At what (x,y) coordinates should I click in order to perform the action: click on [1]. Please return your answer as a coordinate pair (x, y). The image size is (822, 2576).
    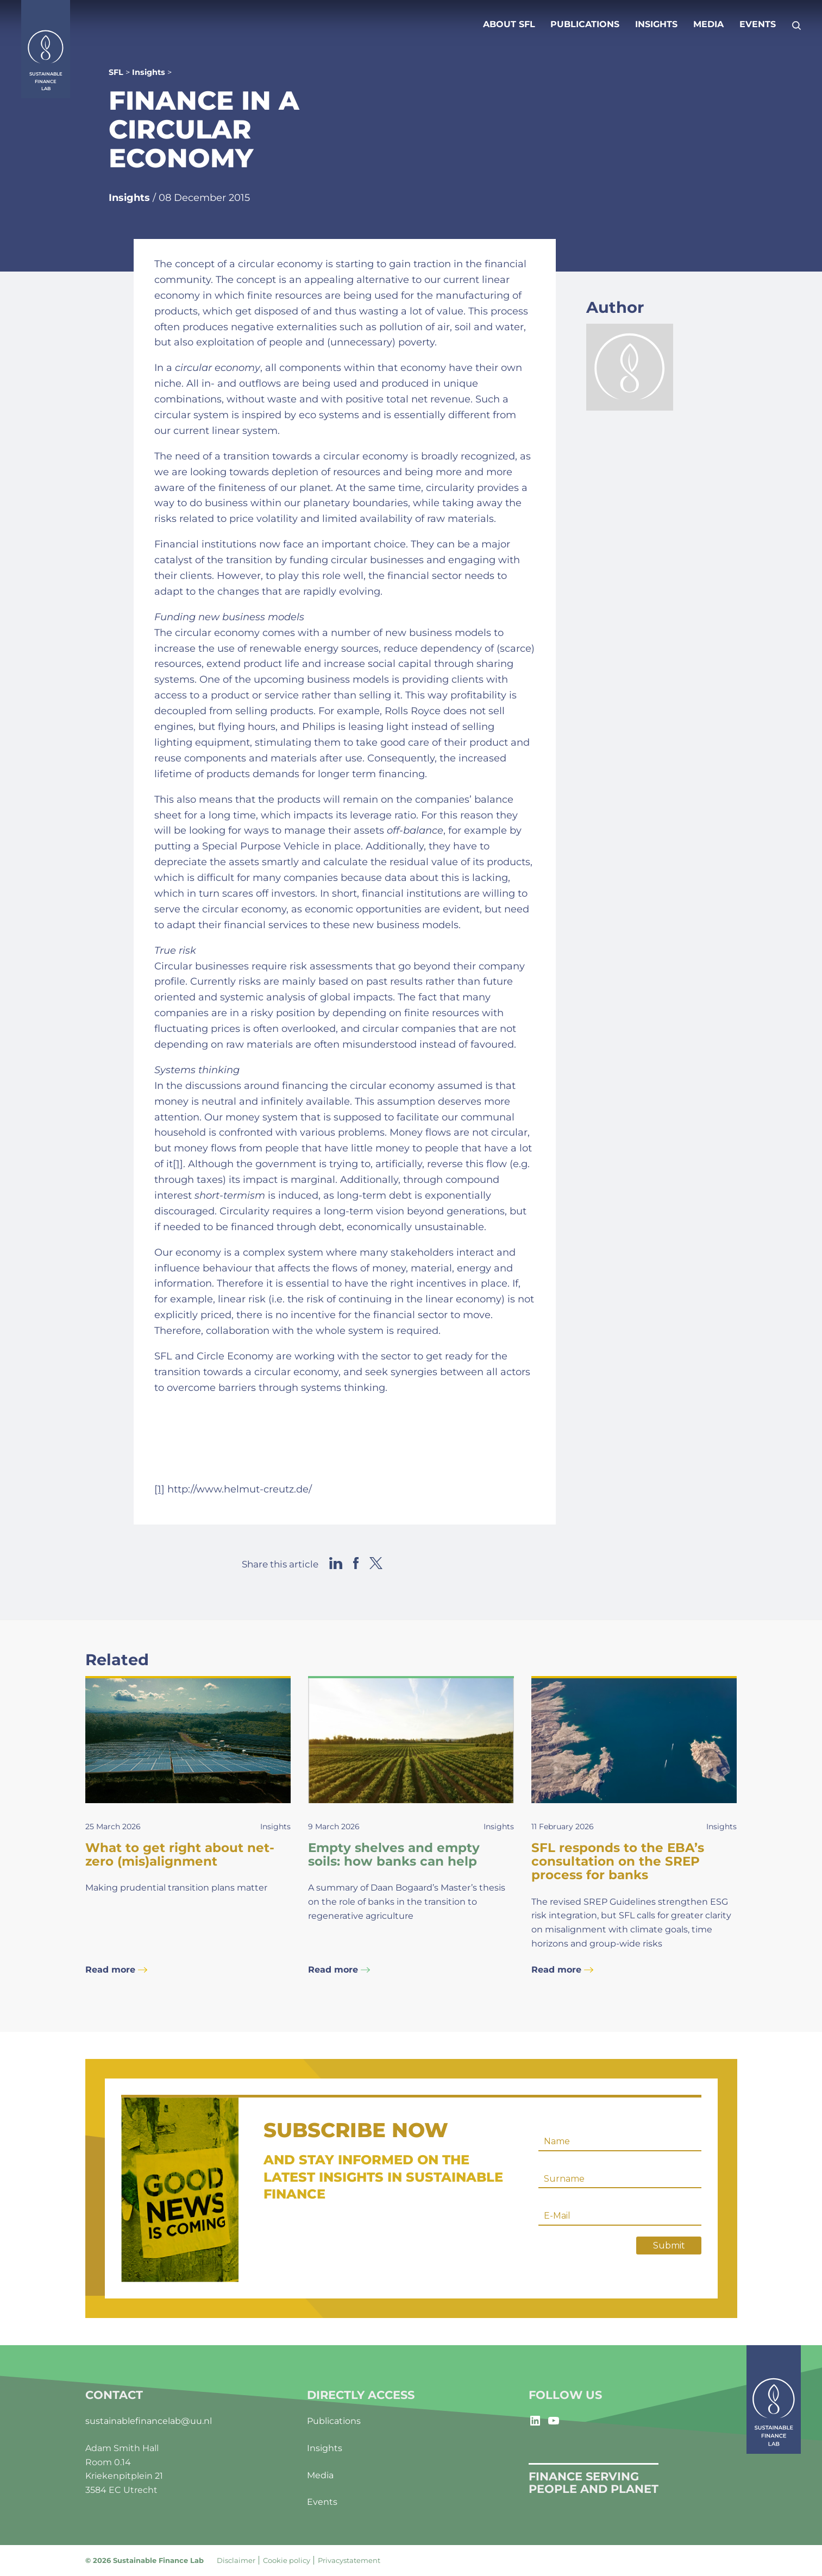
    Looking at the image, I should click on (178, 1164).